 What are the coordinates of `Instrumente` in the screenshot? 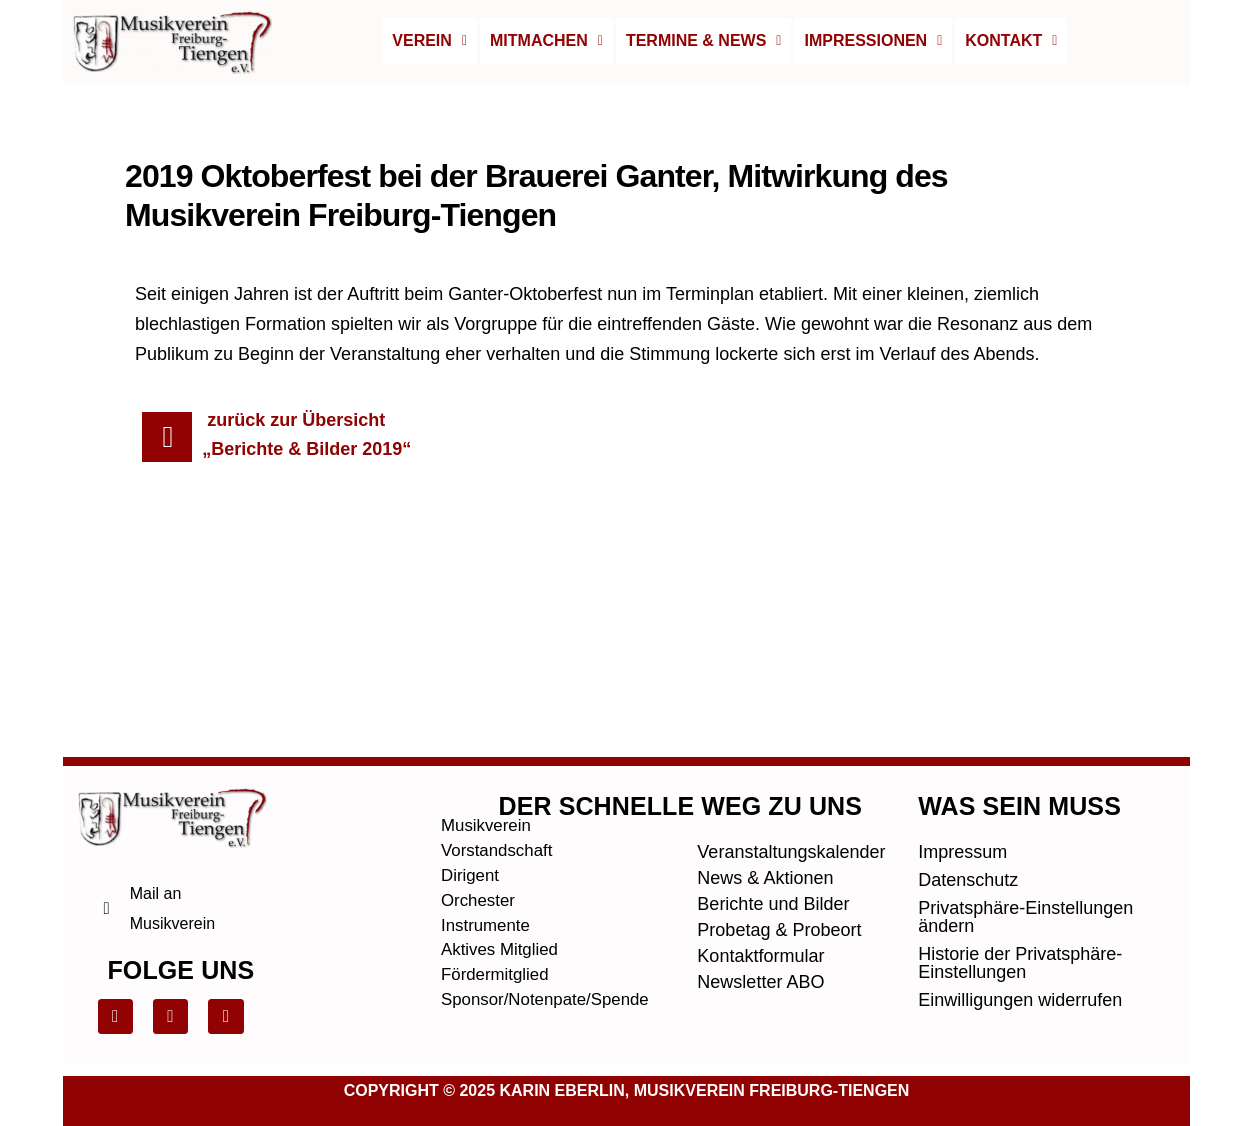 It's located at (488, 875).